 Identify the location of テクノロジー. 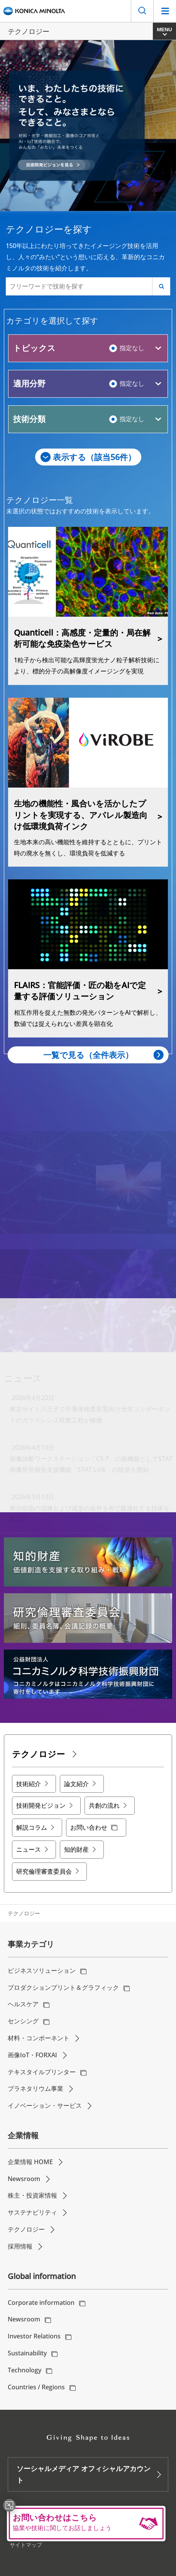
(26, 2229).